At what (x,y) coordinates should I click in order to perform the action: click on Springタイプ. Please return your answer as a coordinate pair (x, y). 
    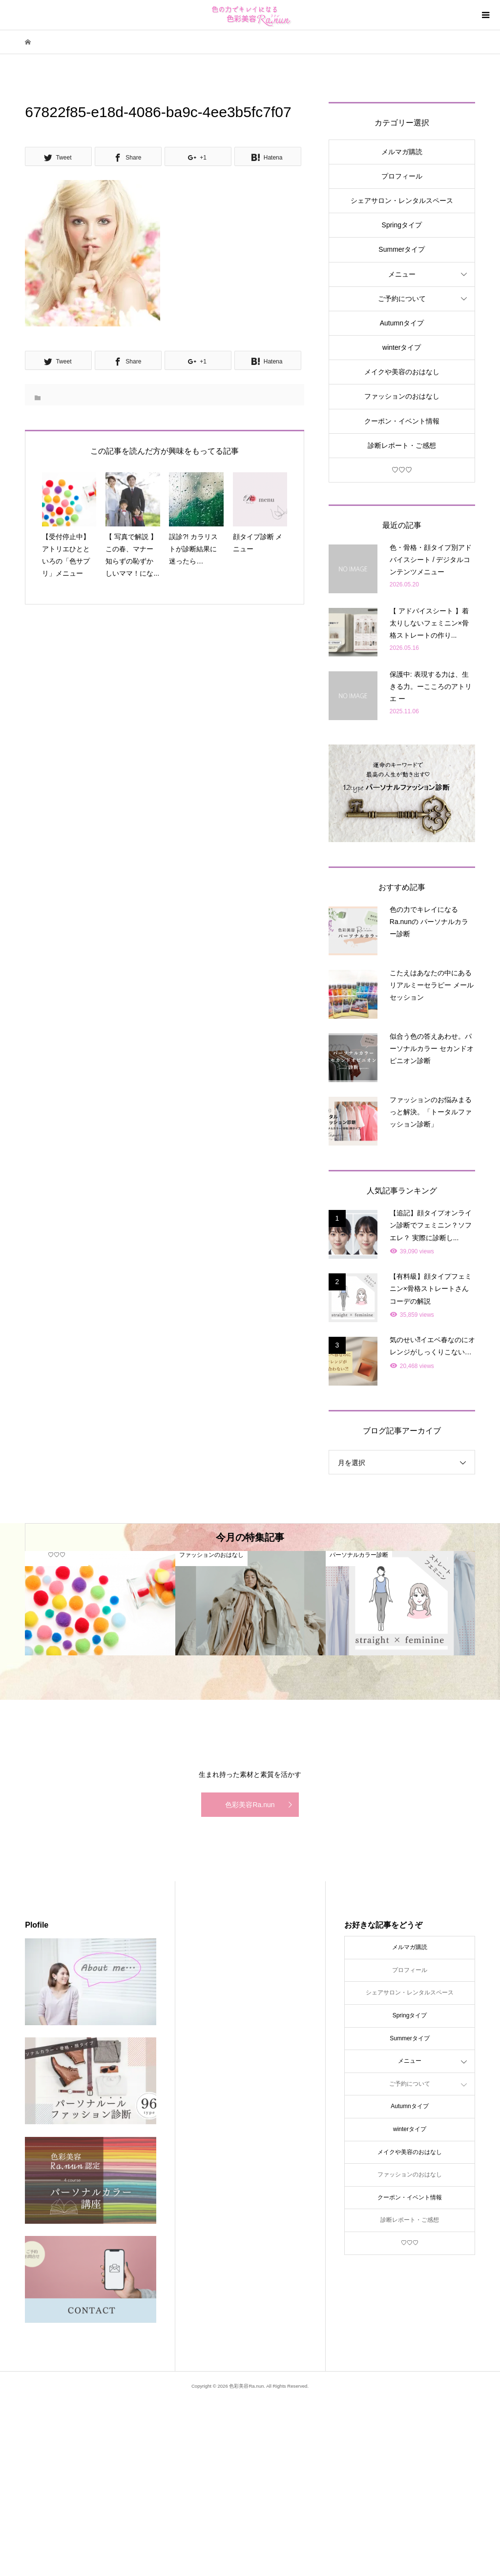
    Looking at the image, I should click on (402, 225).